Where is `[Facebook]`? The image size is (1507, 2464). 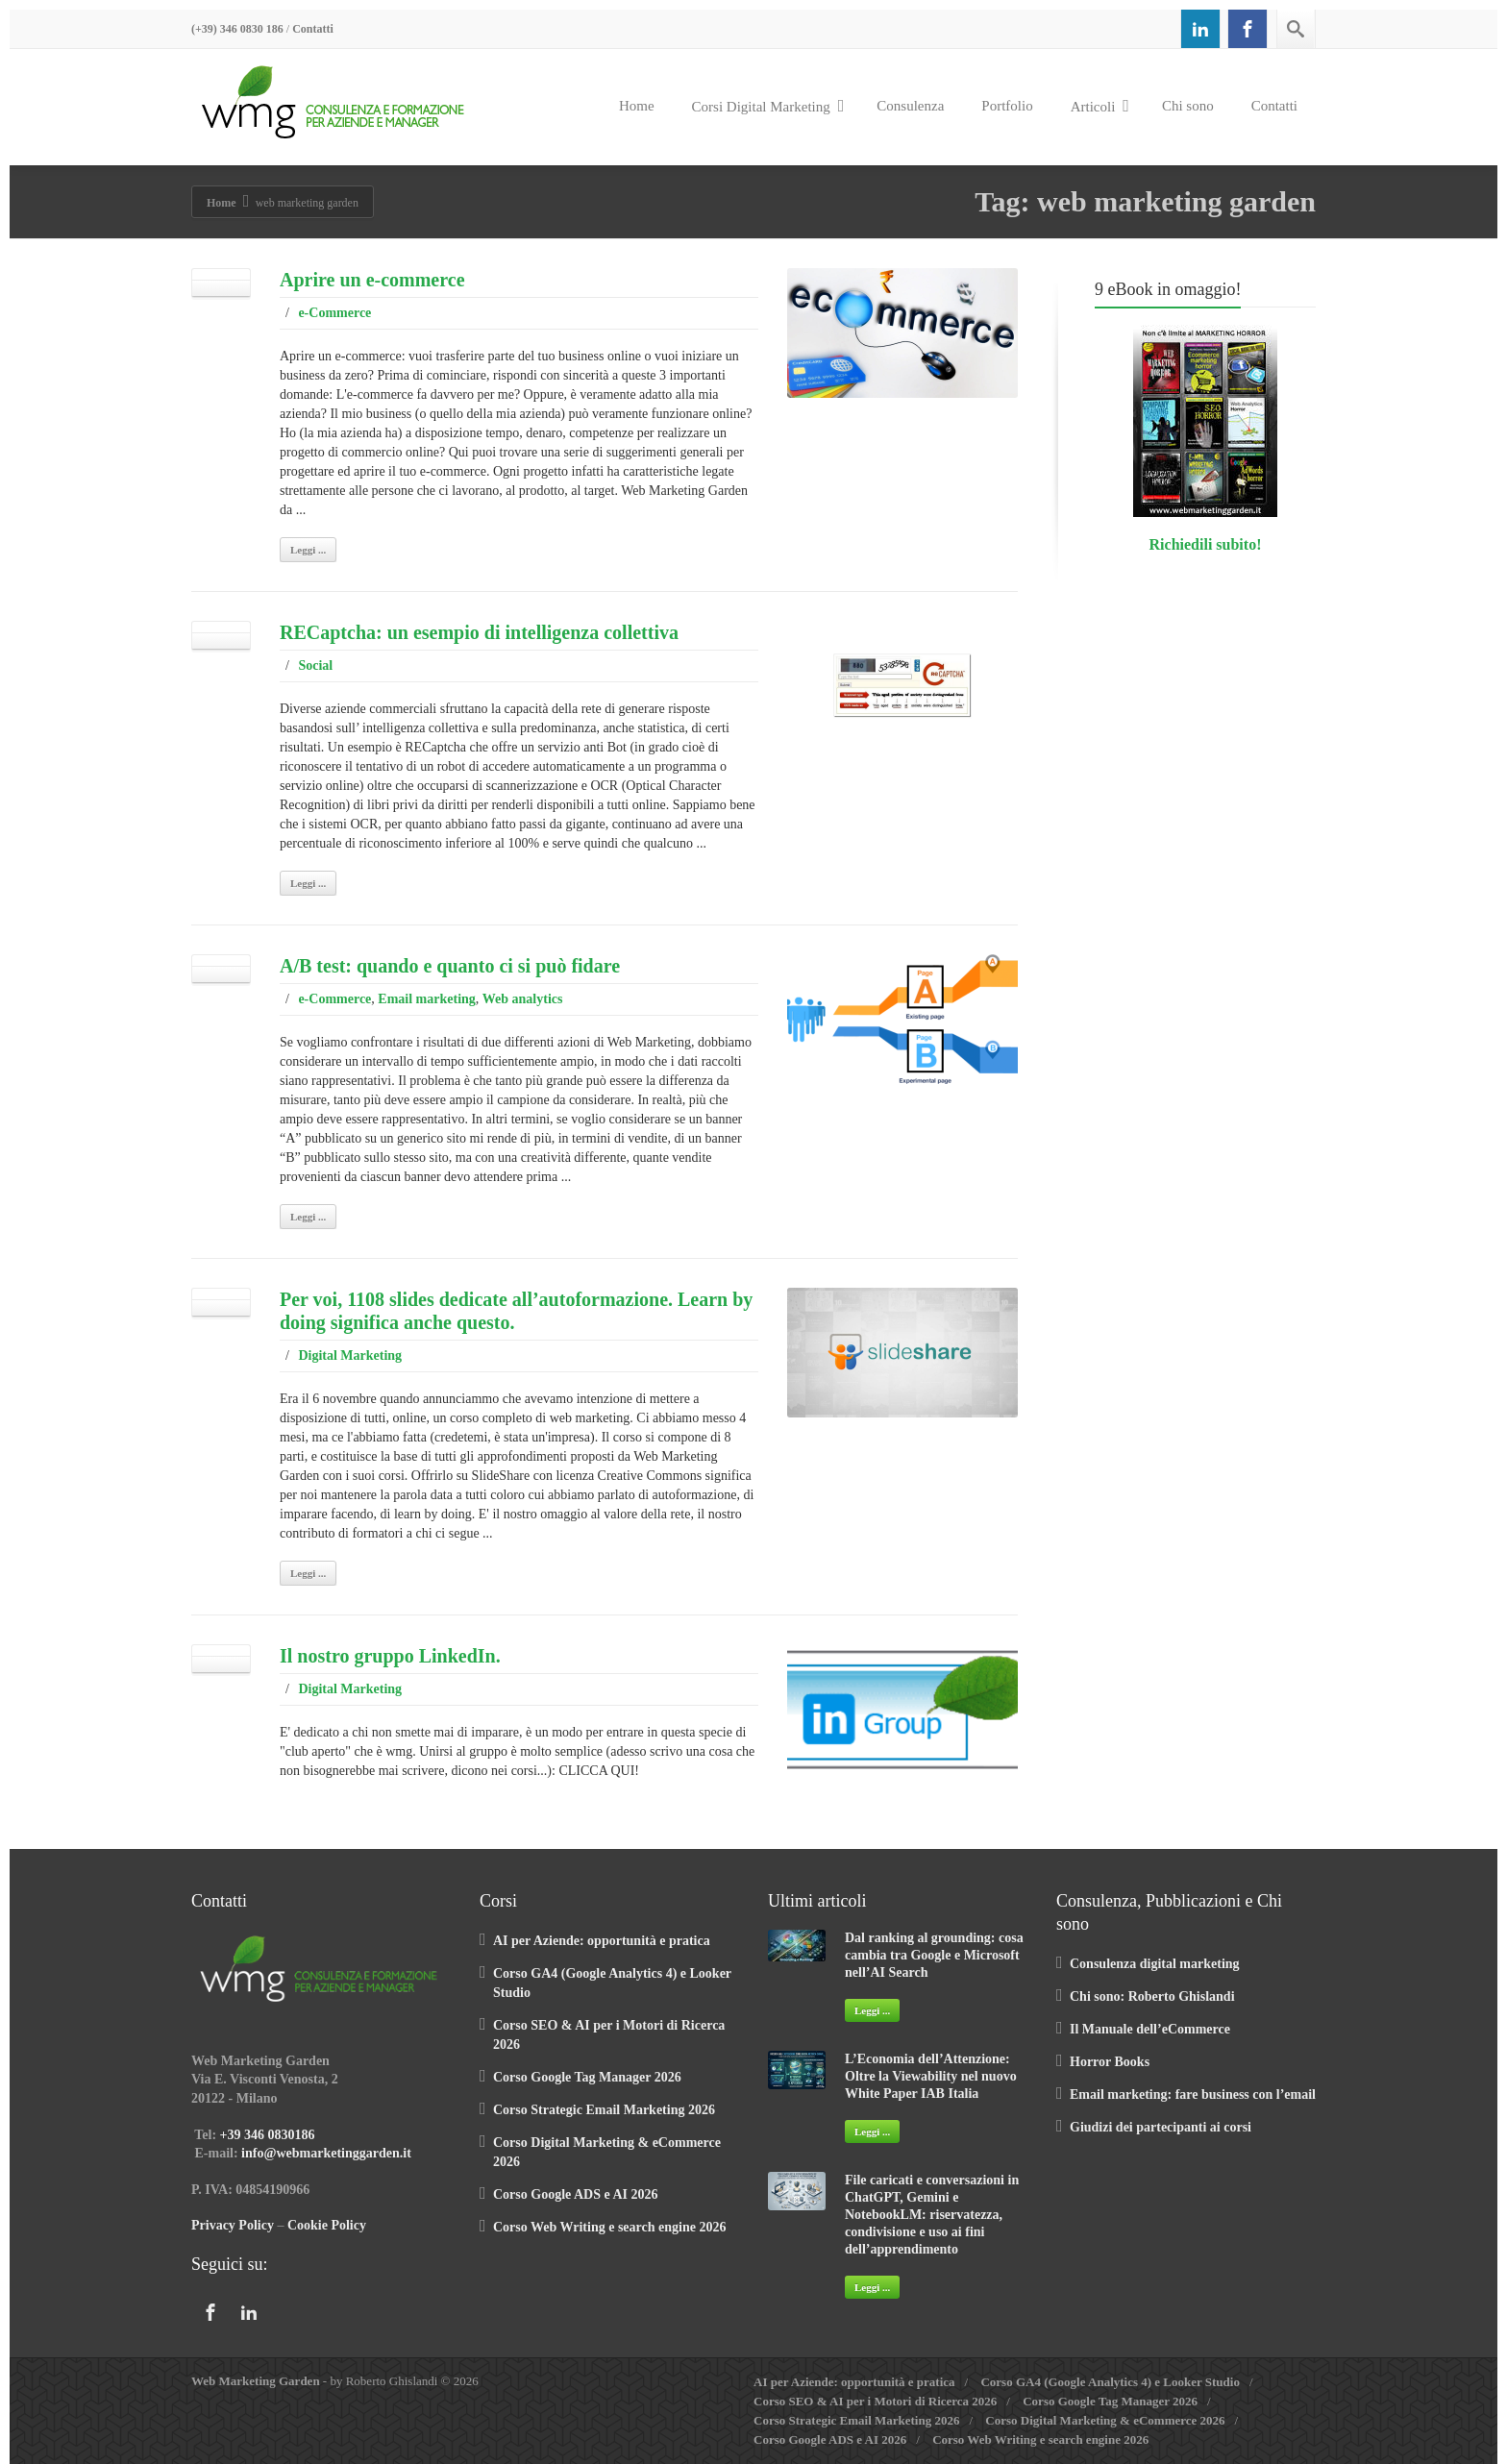 [Facebook] is located at coordinates (1247, 29).